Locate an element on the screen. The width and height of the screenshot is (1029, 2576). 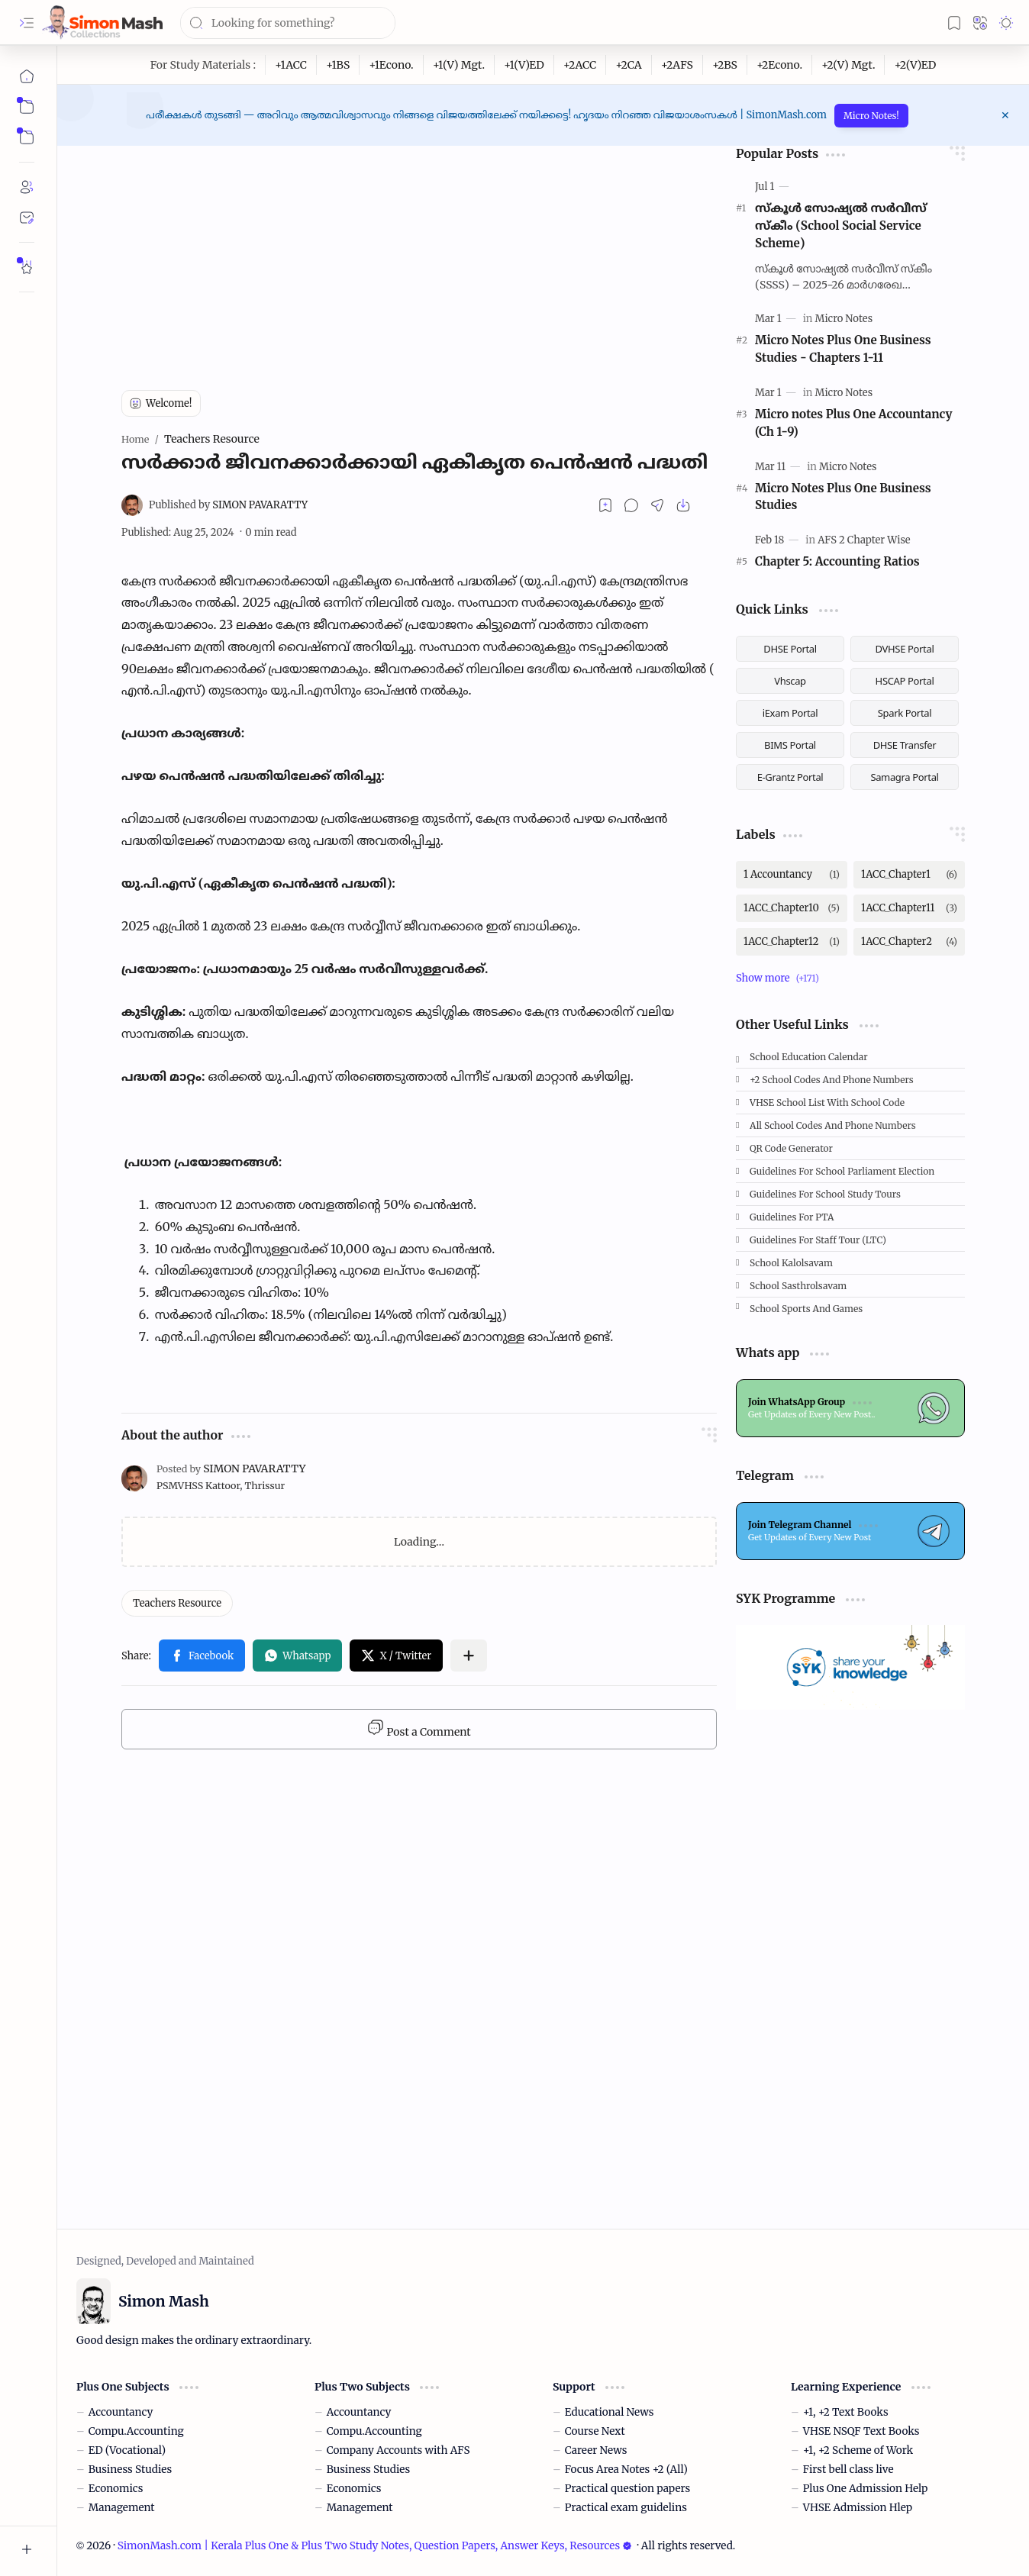
Business Studies is located at coordinates (130, 2469).